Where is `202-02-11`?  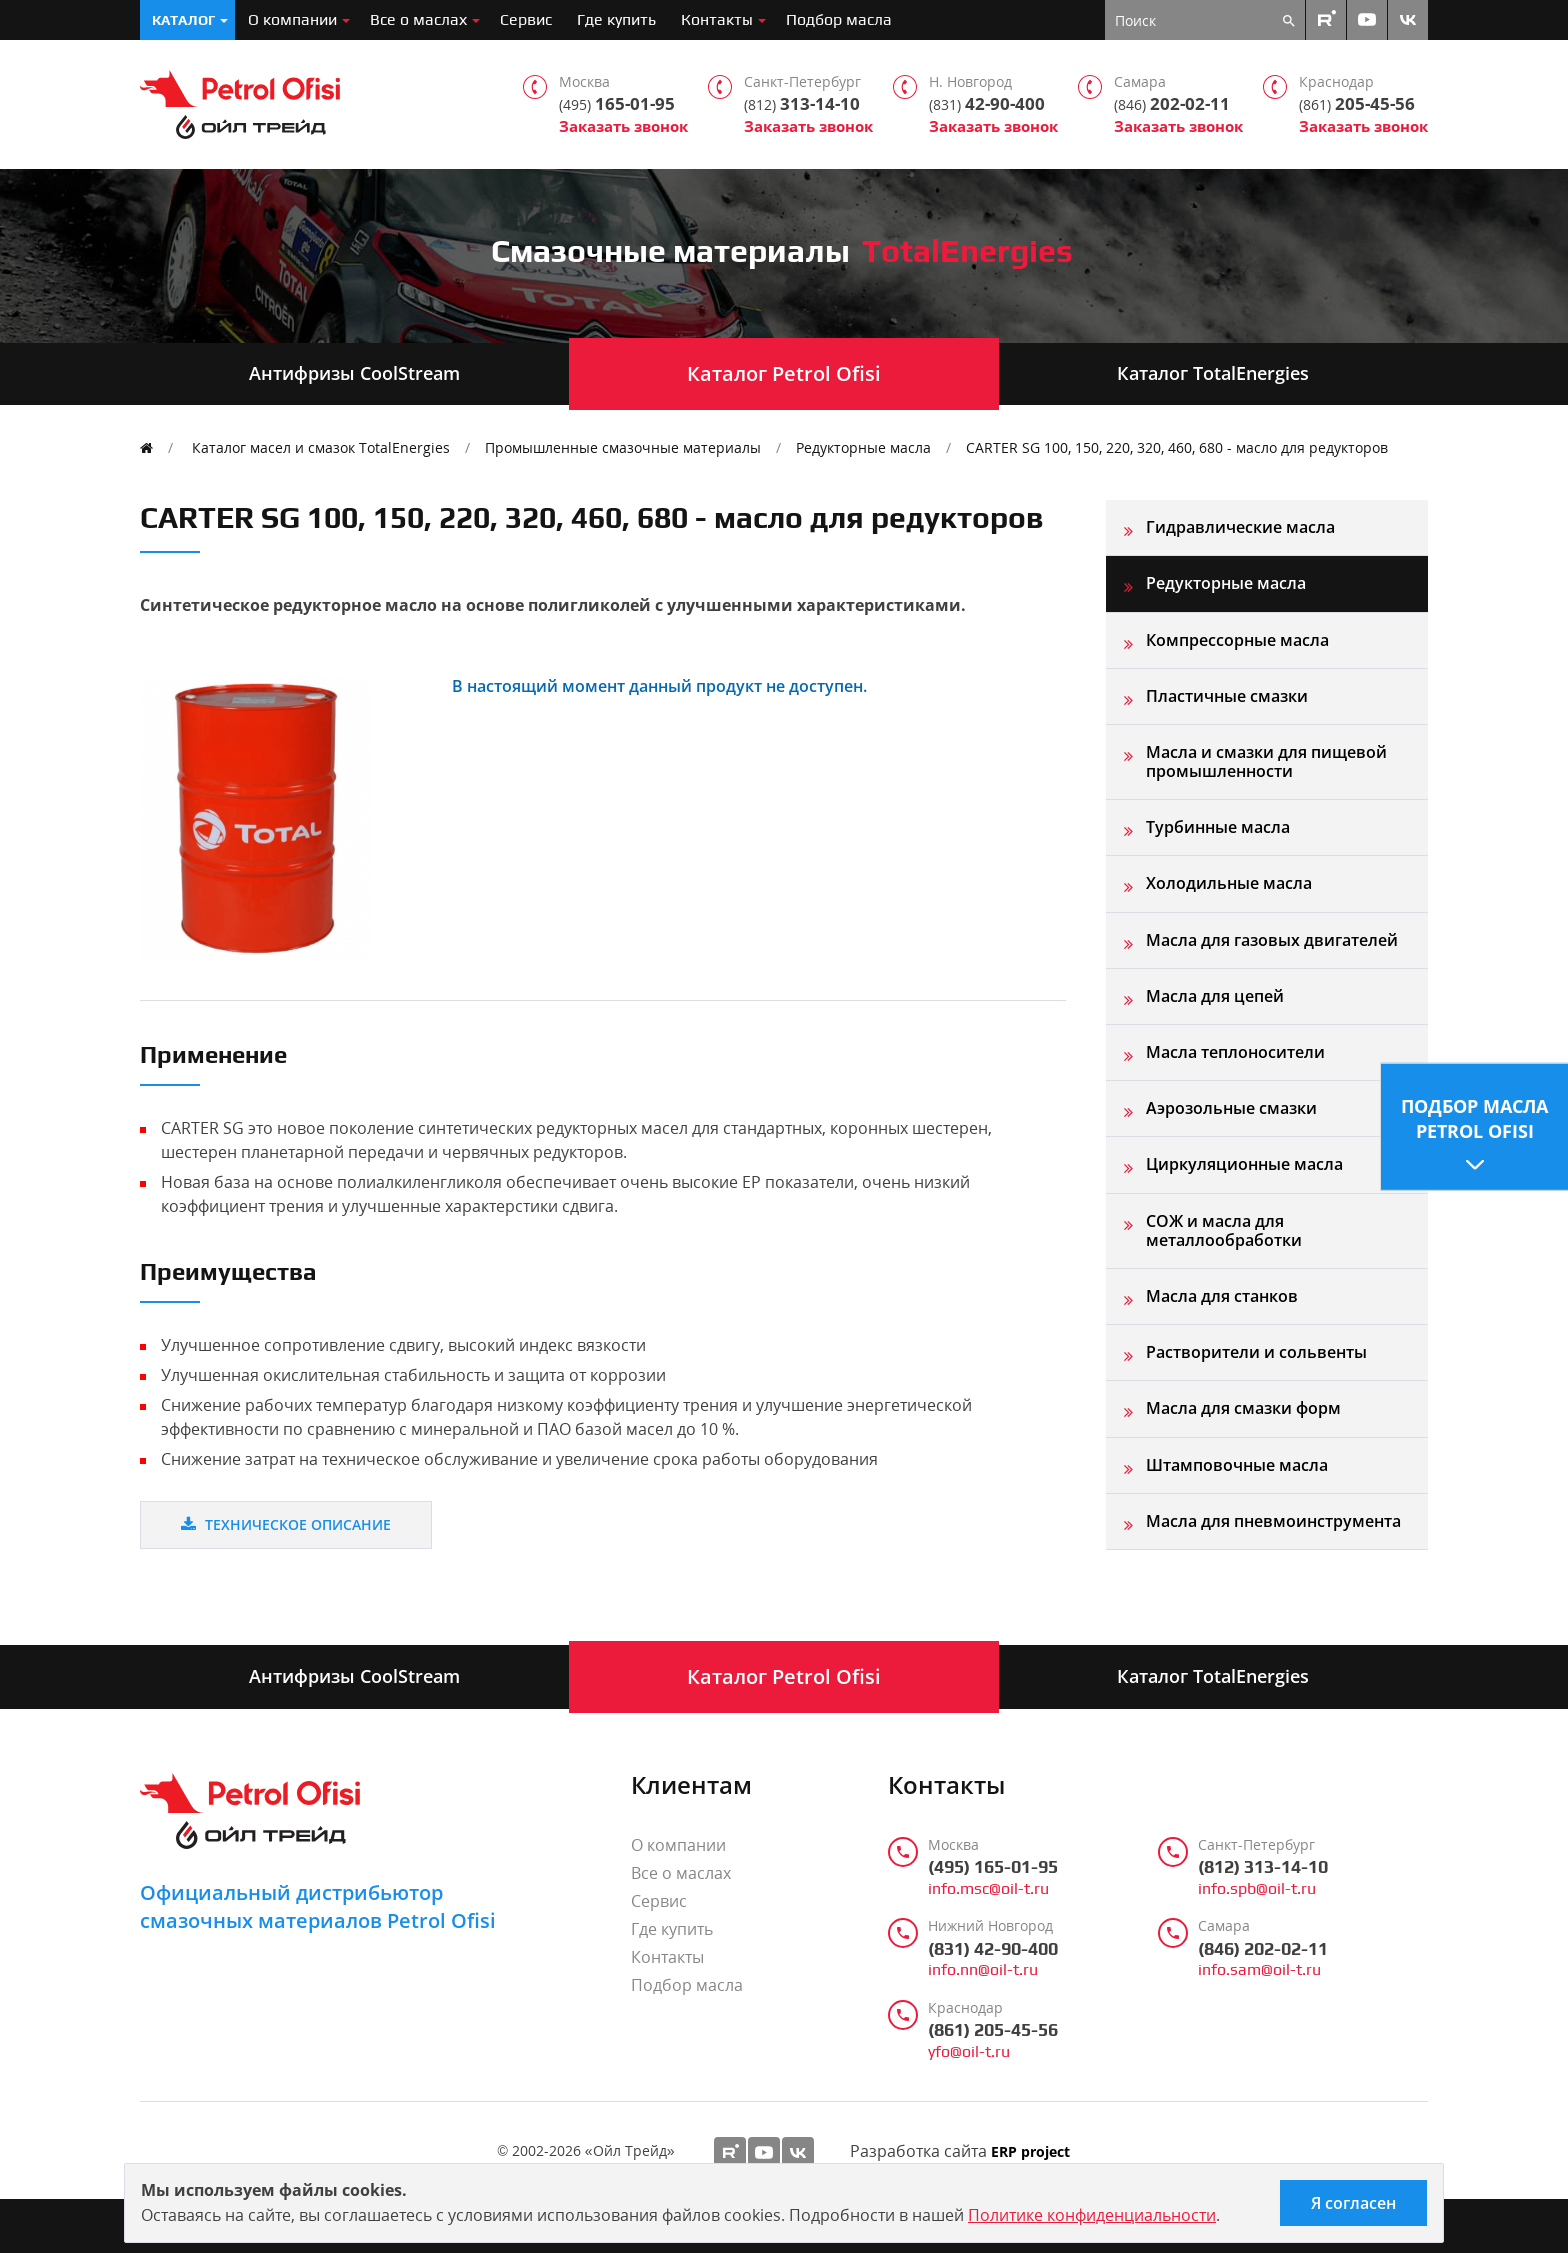
202-02-11 is located at coordinates (1172, 104).